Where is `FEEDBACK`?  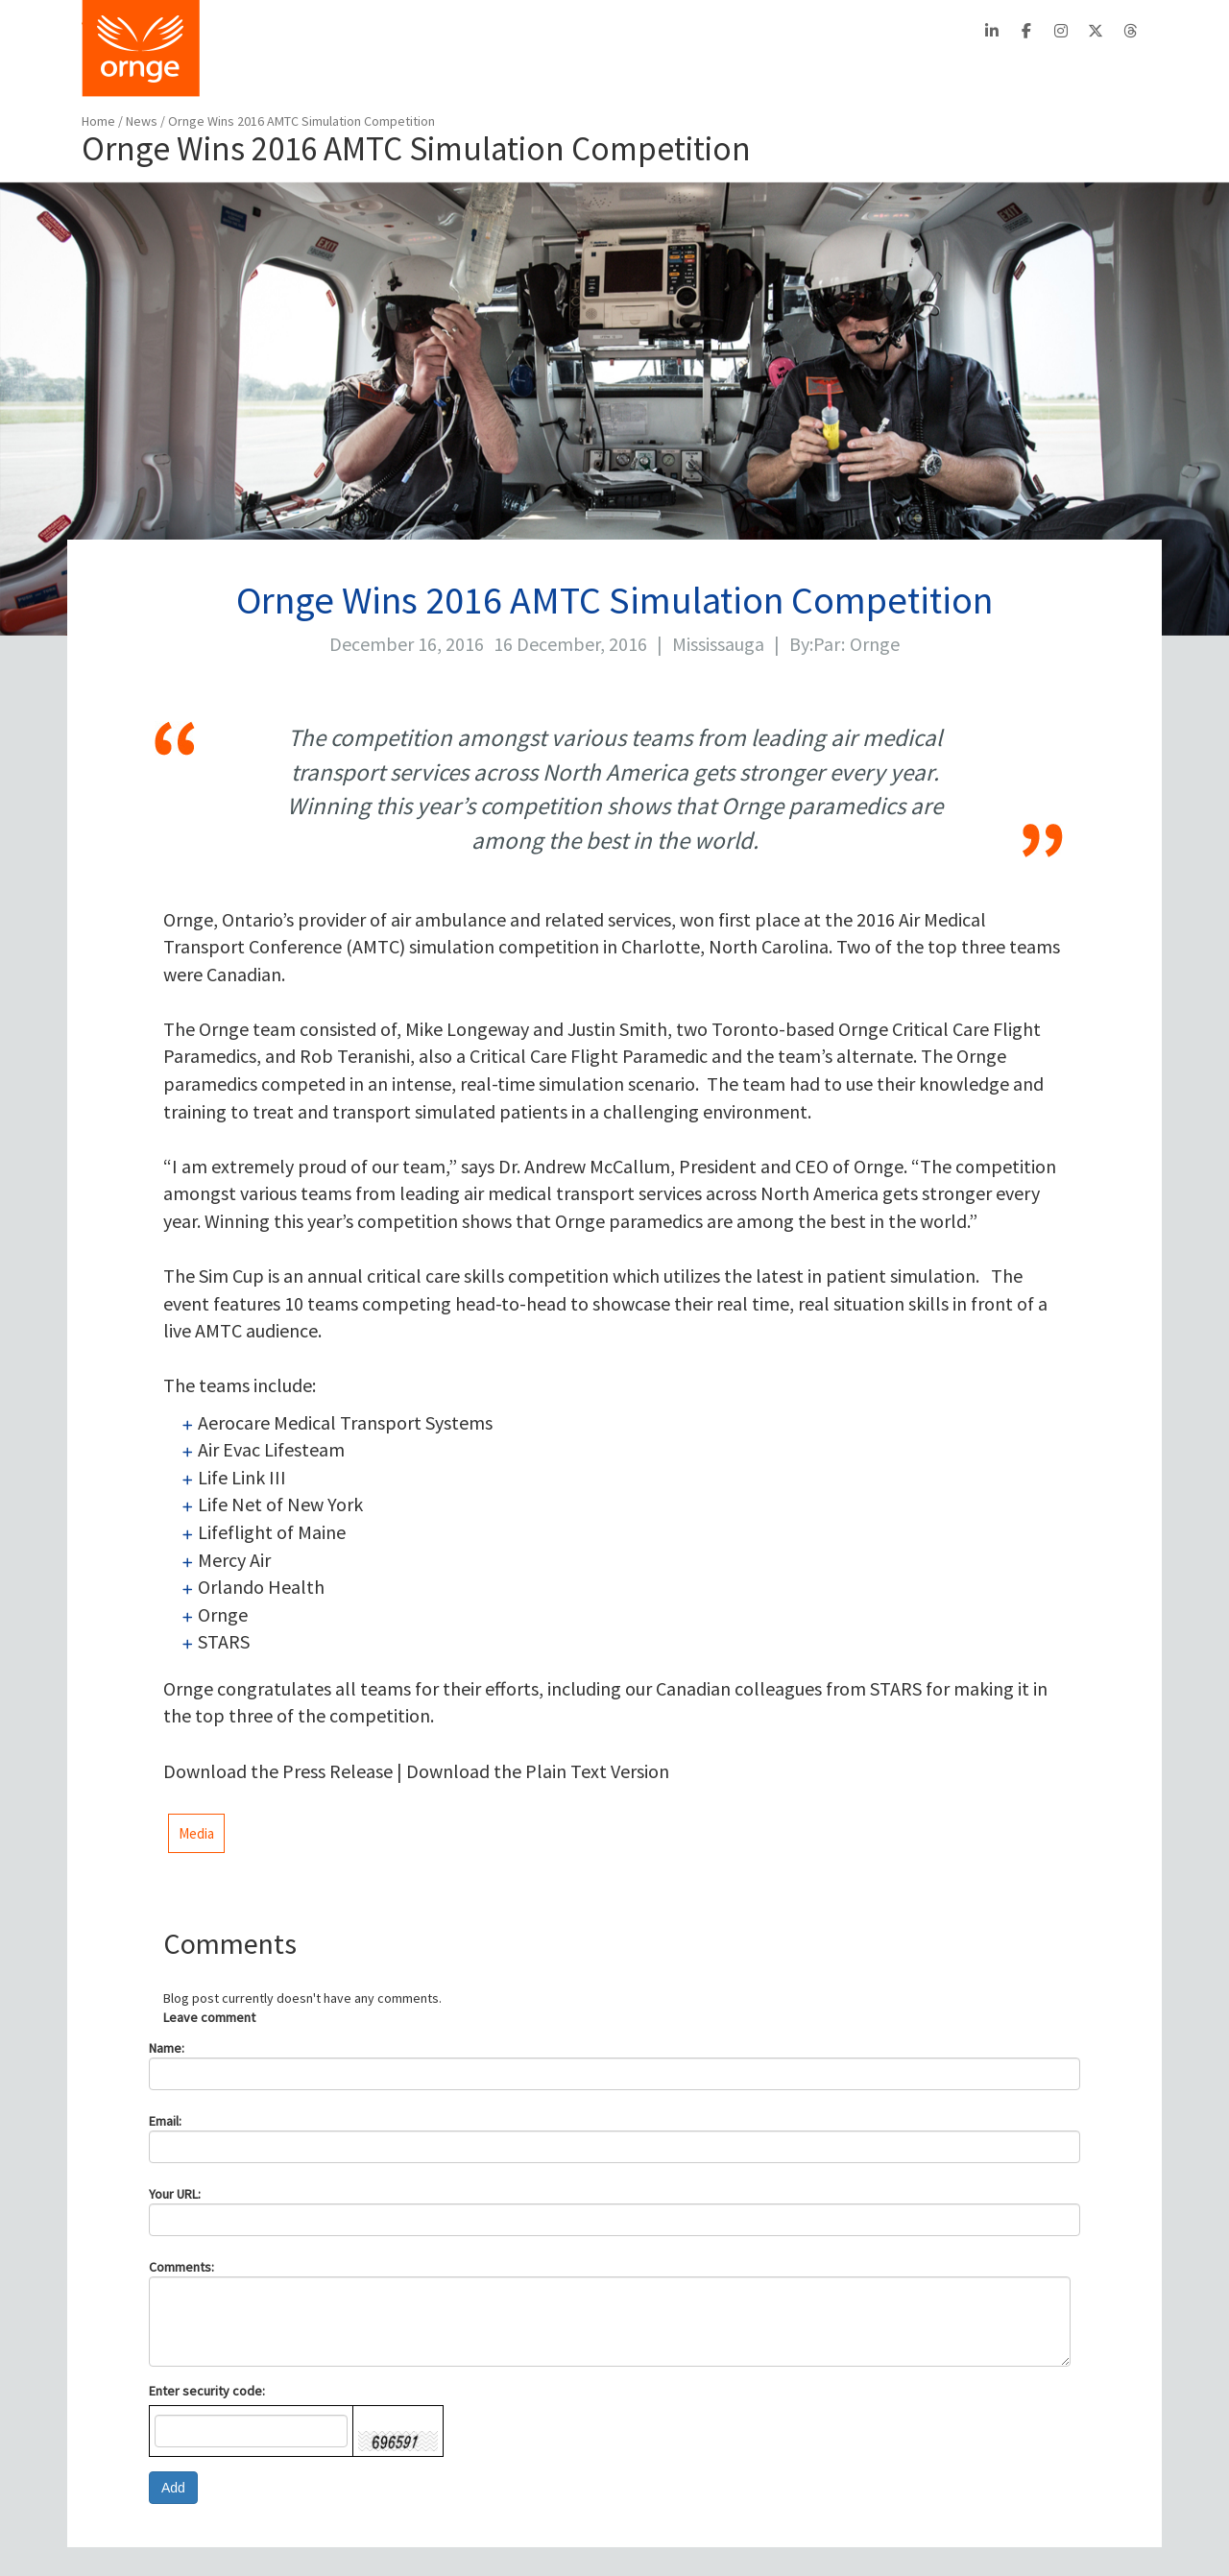
FEEDBACK is located at coordinates (1107, 72).